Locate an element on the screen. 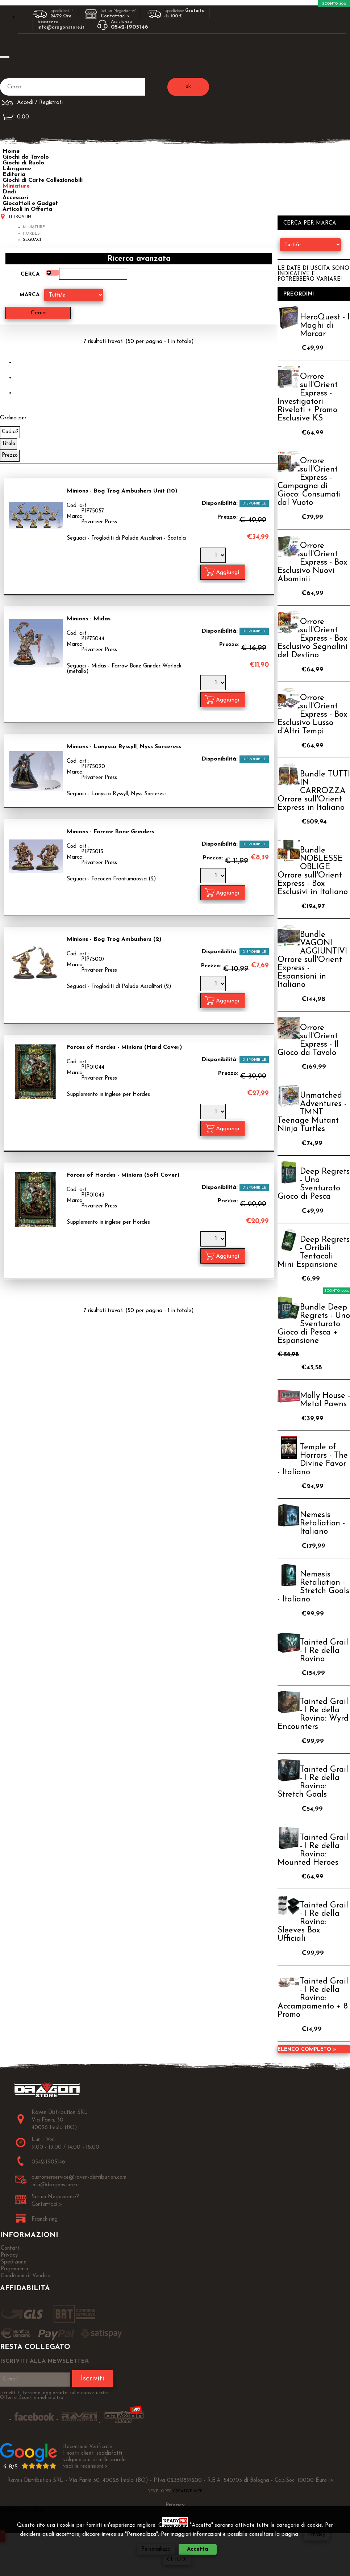 This screenshot has height=2576, width=350. Personalizza is located at coordinates (156, 2549).